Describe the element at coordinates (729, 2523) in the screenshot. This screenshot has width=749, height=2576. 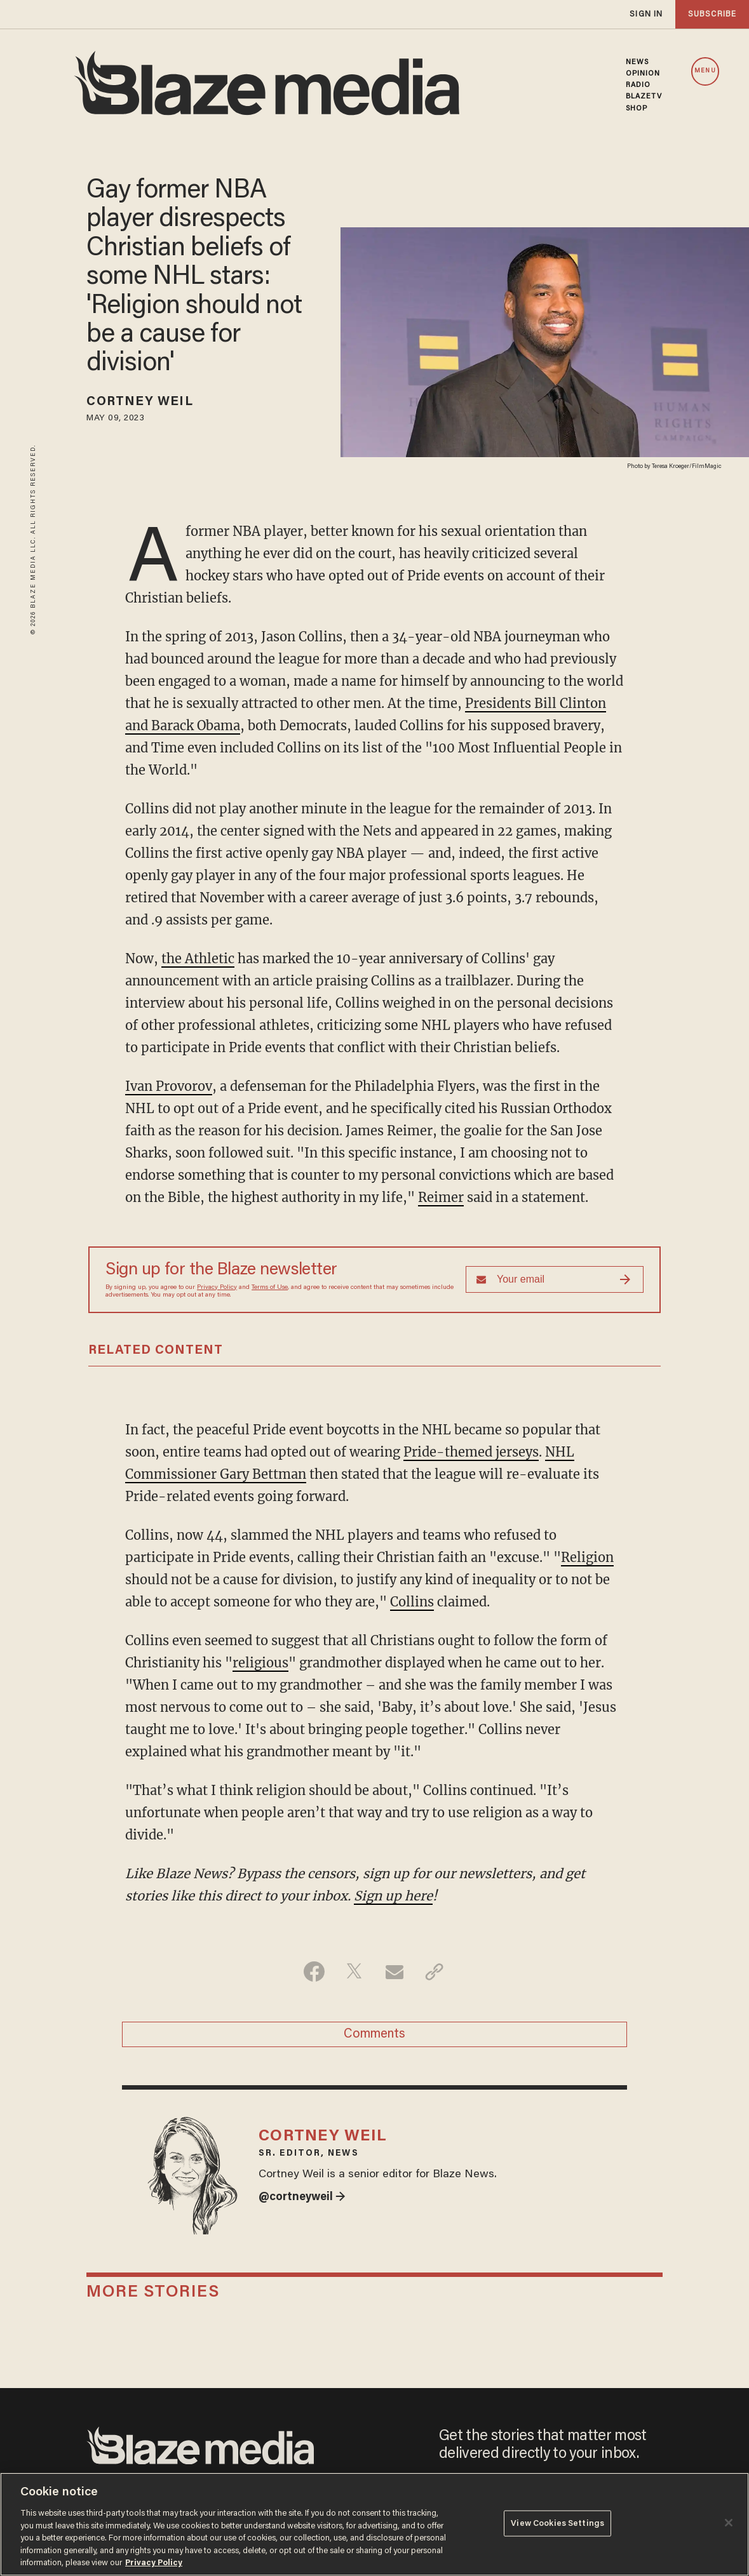
I see `[Close]` at that location.